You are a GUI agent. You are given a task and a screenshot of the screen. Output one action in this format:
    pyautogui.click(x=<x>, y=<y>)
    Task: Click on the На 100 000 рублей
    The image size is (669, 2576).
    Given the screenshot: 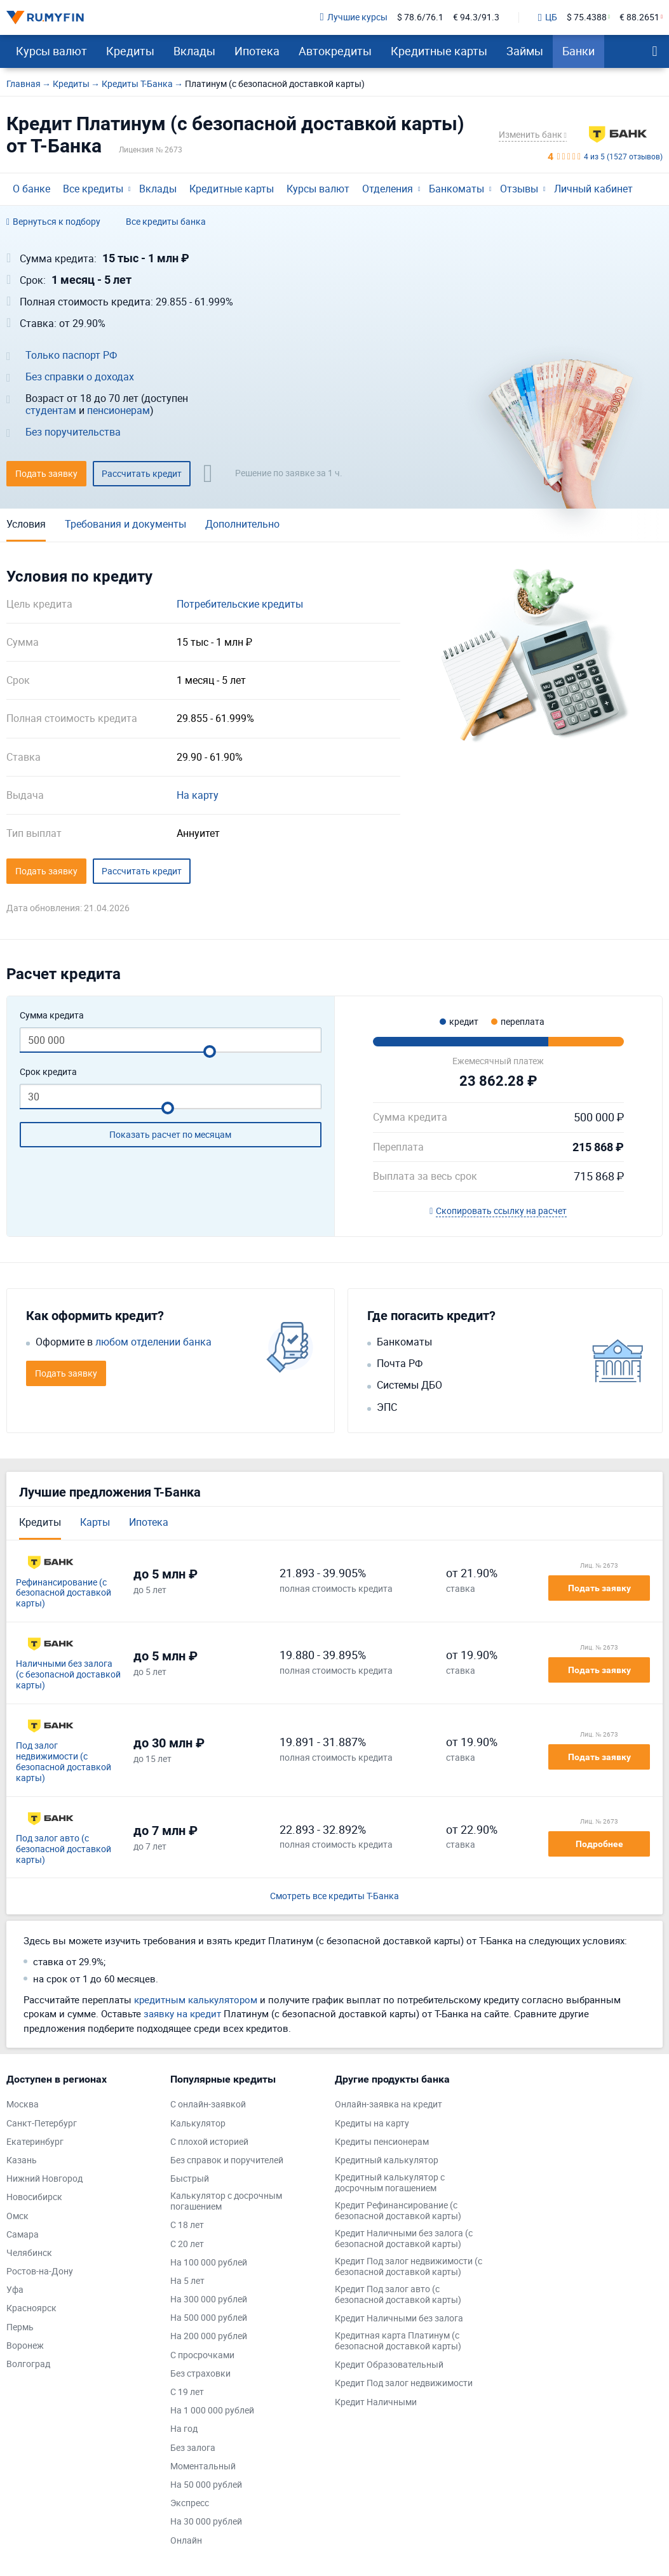 What is the action you would take?
    pyautogui.click(x=208, y=2262)
    